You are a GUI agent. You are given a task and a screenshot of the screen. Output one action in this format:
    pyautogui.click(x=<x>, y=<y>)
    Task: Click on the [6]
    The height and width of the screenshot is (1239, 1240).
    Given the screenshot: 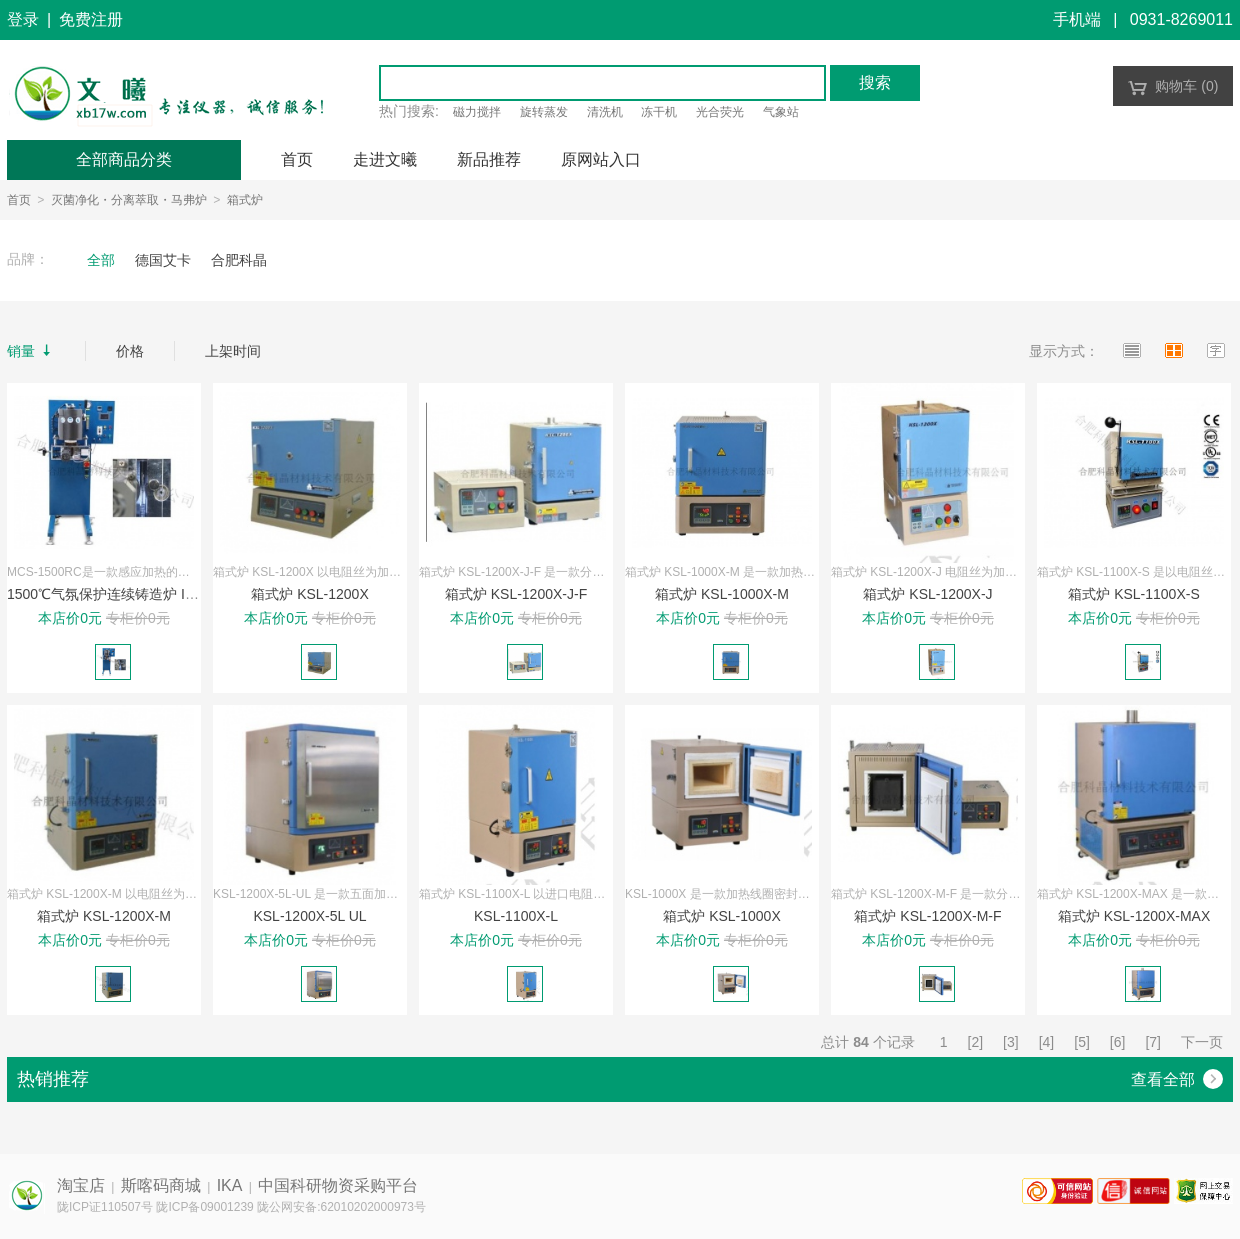 What is the action you would take?
    pyautogui.click(x=1118, y=1042)
    